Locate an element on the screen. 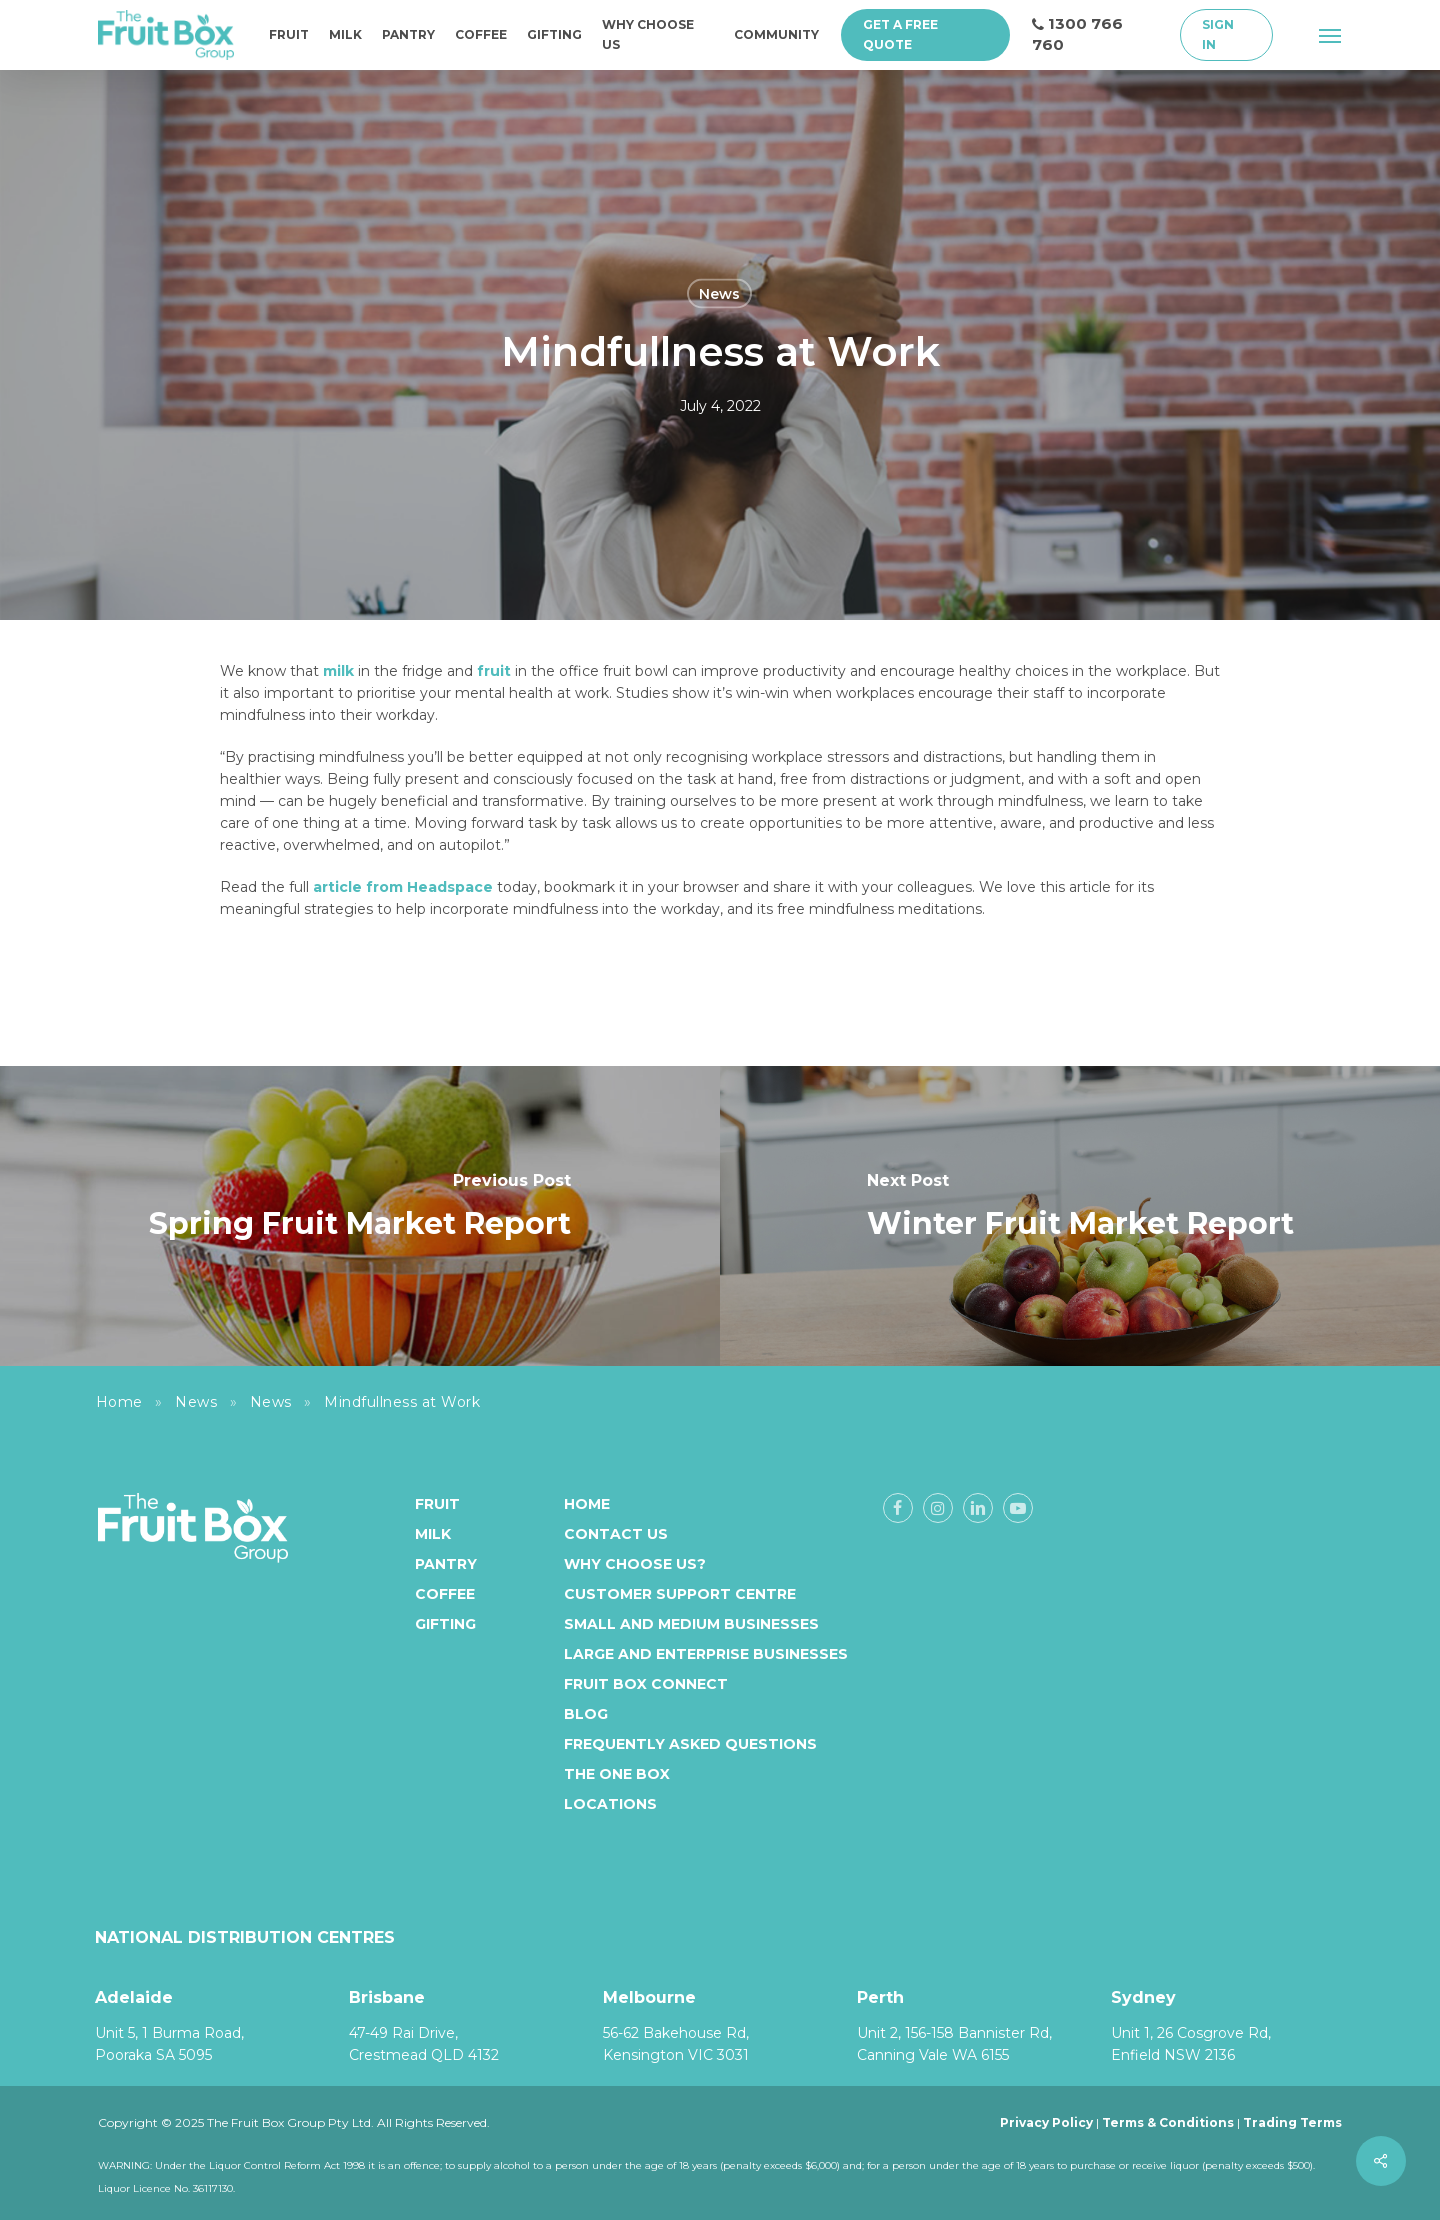 The height and width of the screenshot is (2220, 1440). [button] is located at coordinates (1331, 35).